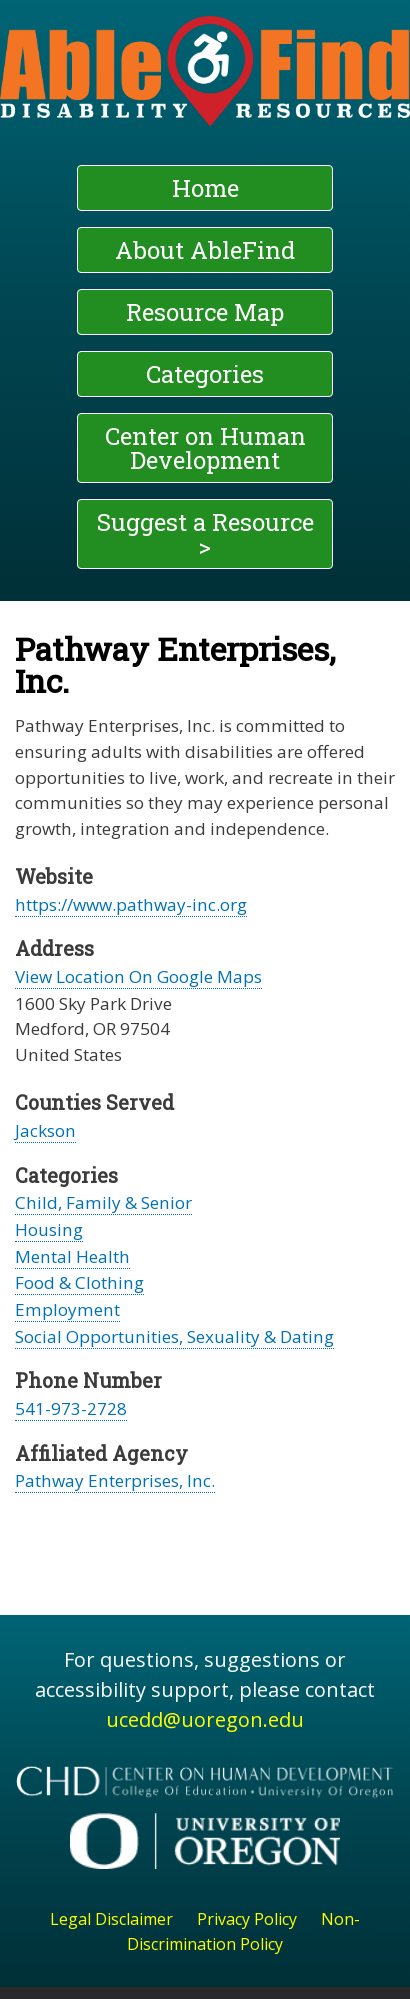 The image size is (410, 1999). What do you see at coordinates (205, 374) in the screenshot?
I see `Categories` at bounding box center [205, 374].